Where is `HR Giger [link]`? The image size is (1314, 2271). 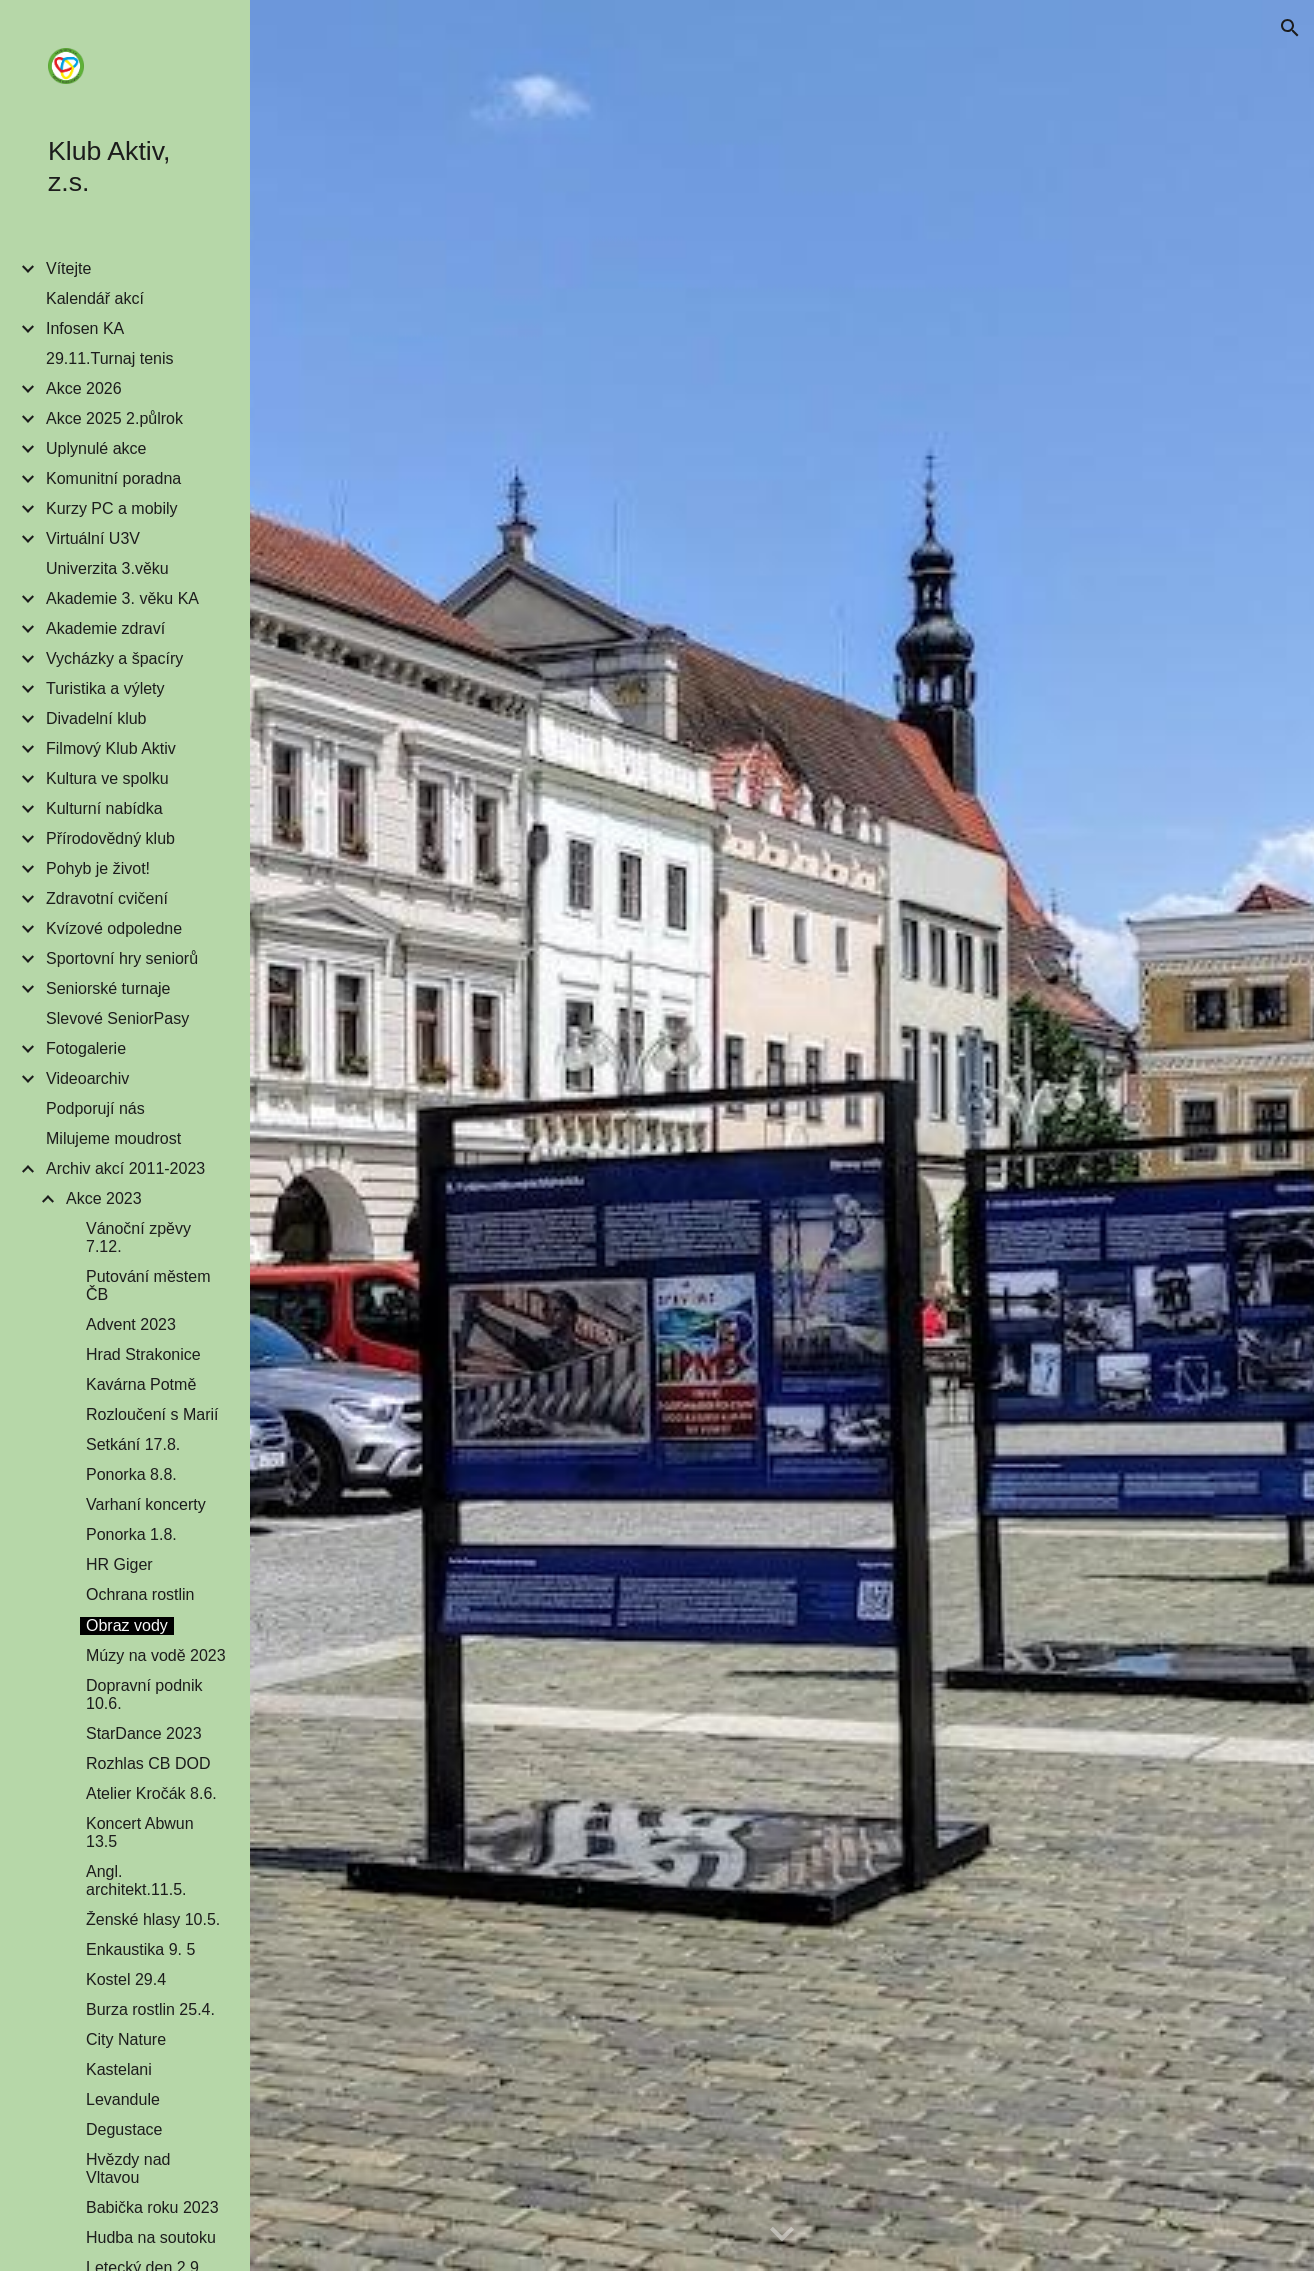 HR Giger [link] is located at coordinates (119, 1564).